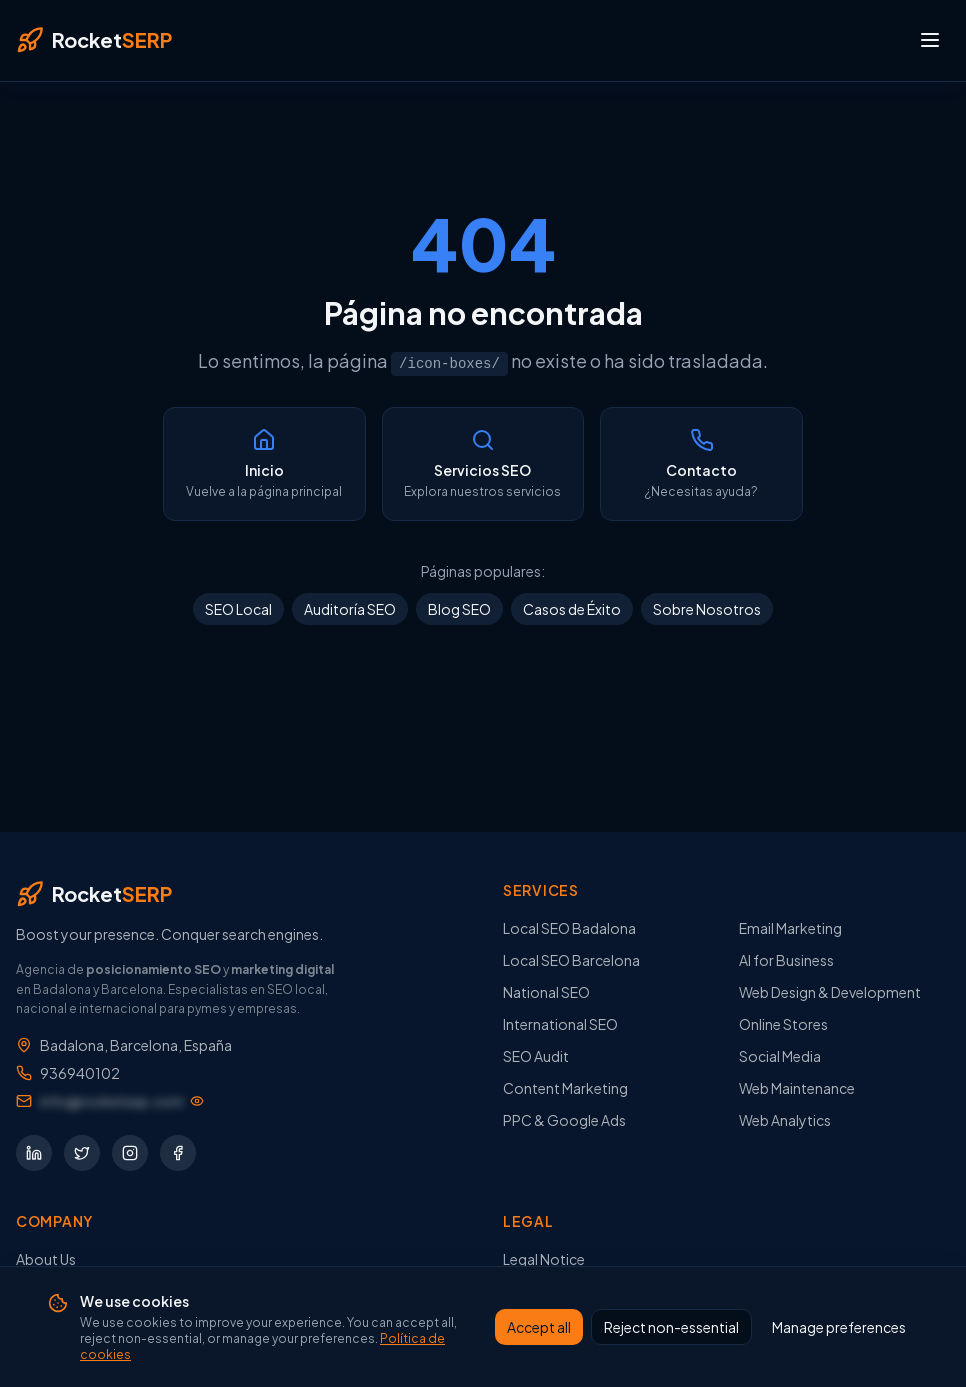  Describe the element at coordinates (830, 992) in the screenshot. I see `Web Design & Development` at that location.